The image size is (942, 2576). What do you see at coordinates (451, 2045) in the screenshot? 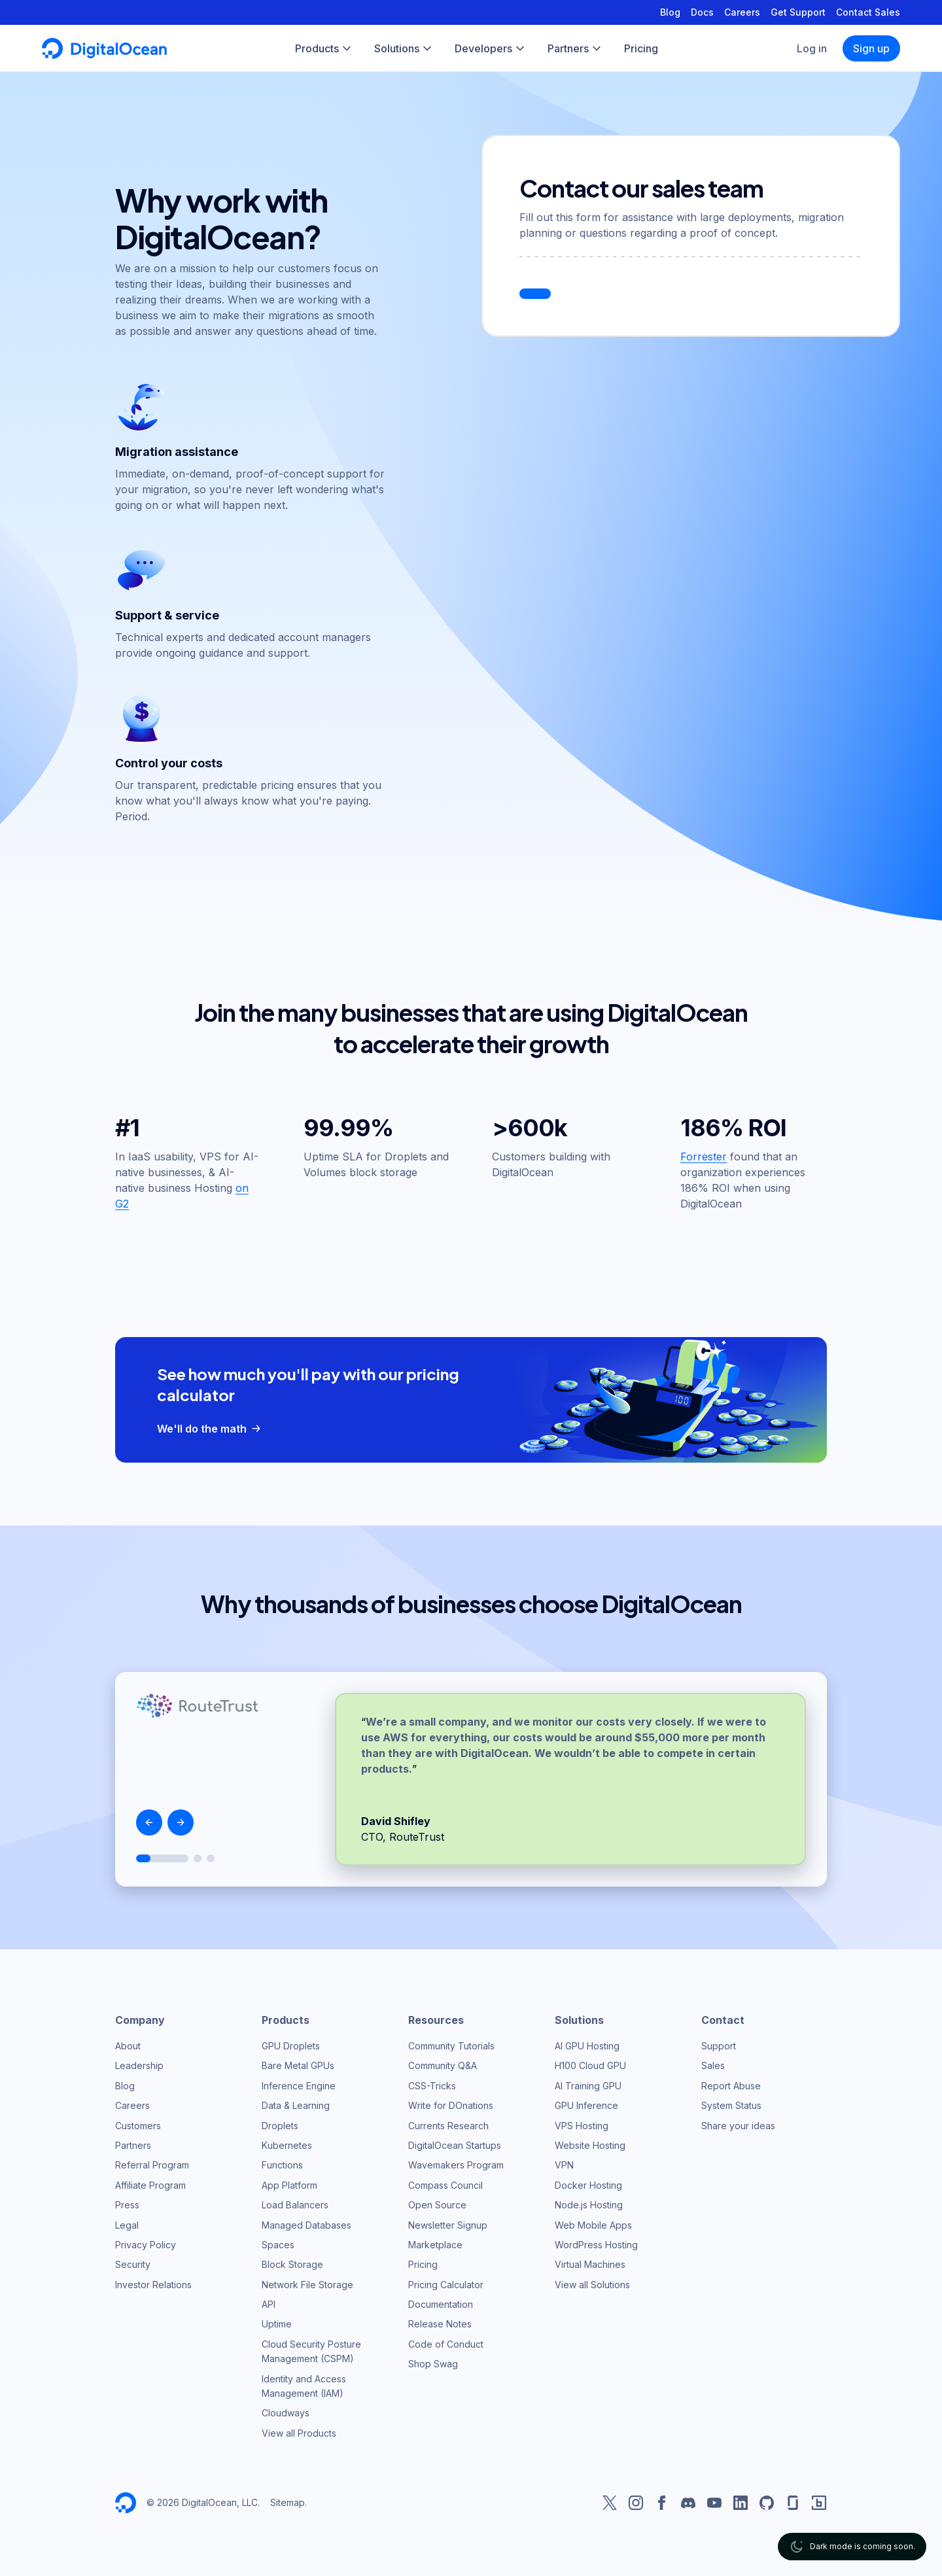
I see `Community Tutorials` at bounding box center [451, 2045].